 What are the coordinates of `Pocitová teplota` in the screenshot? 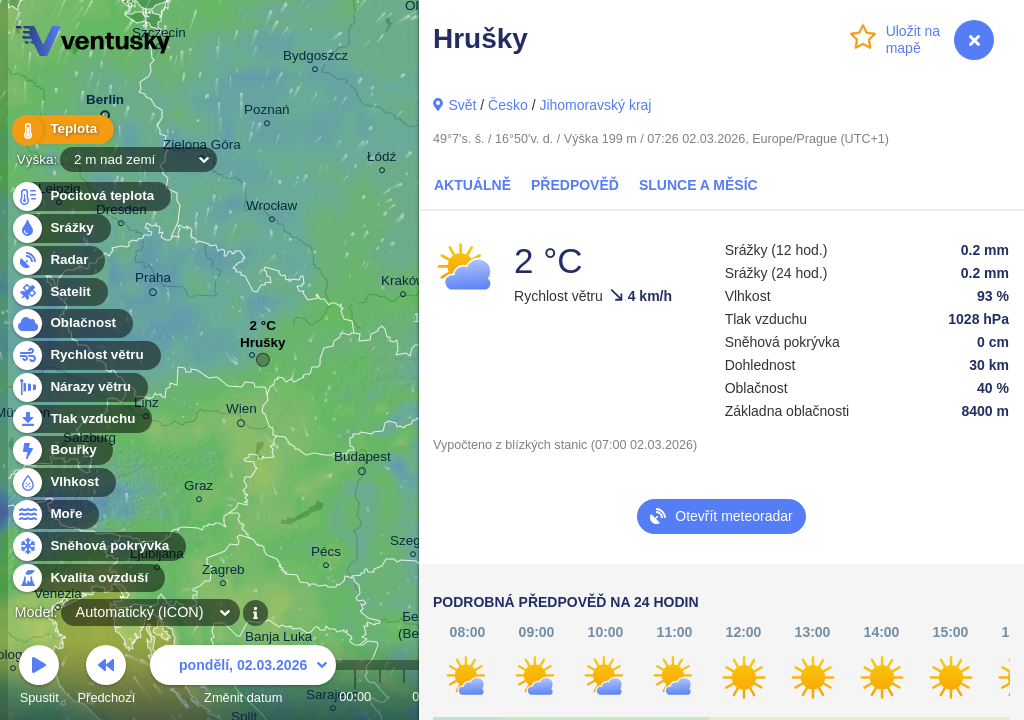 It's located at (90, 196).